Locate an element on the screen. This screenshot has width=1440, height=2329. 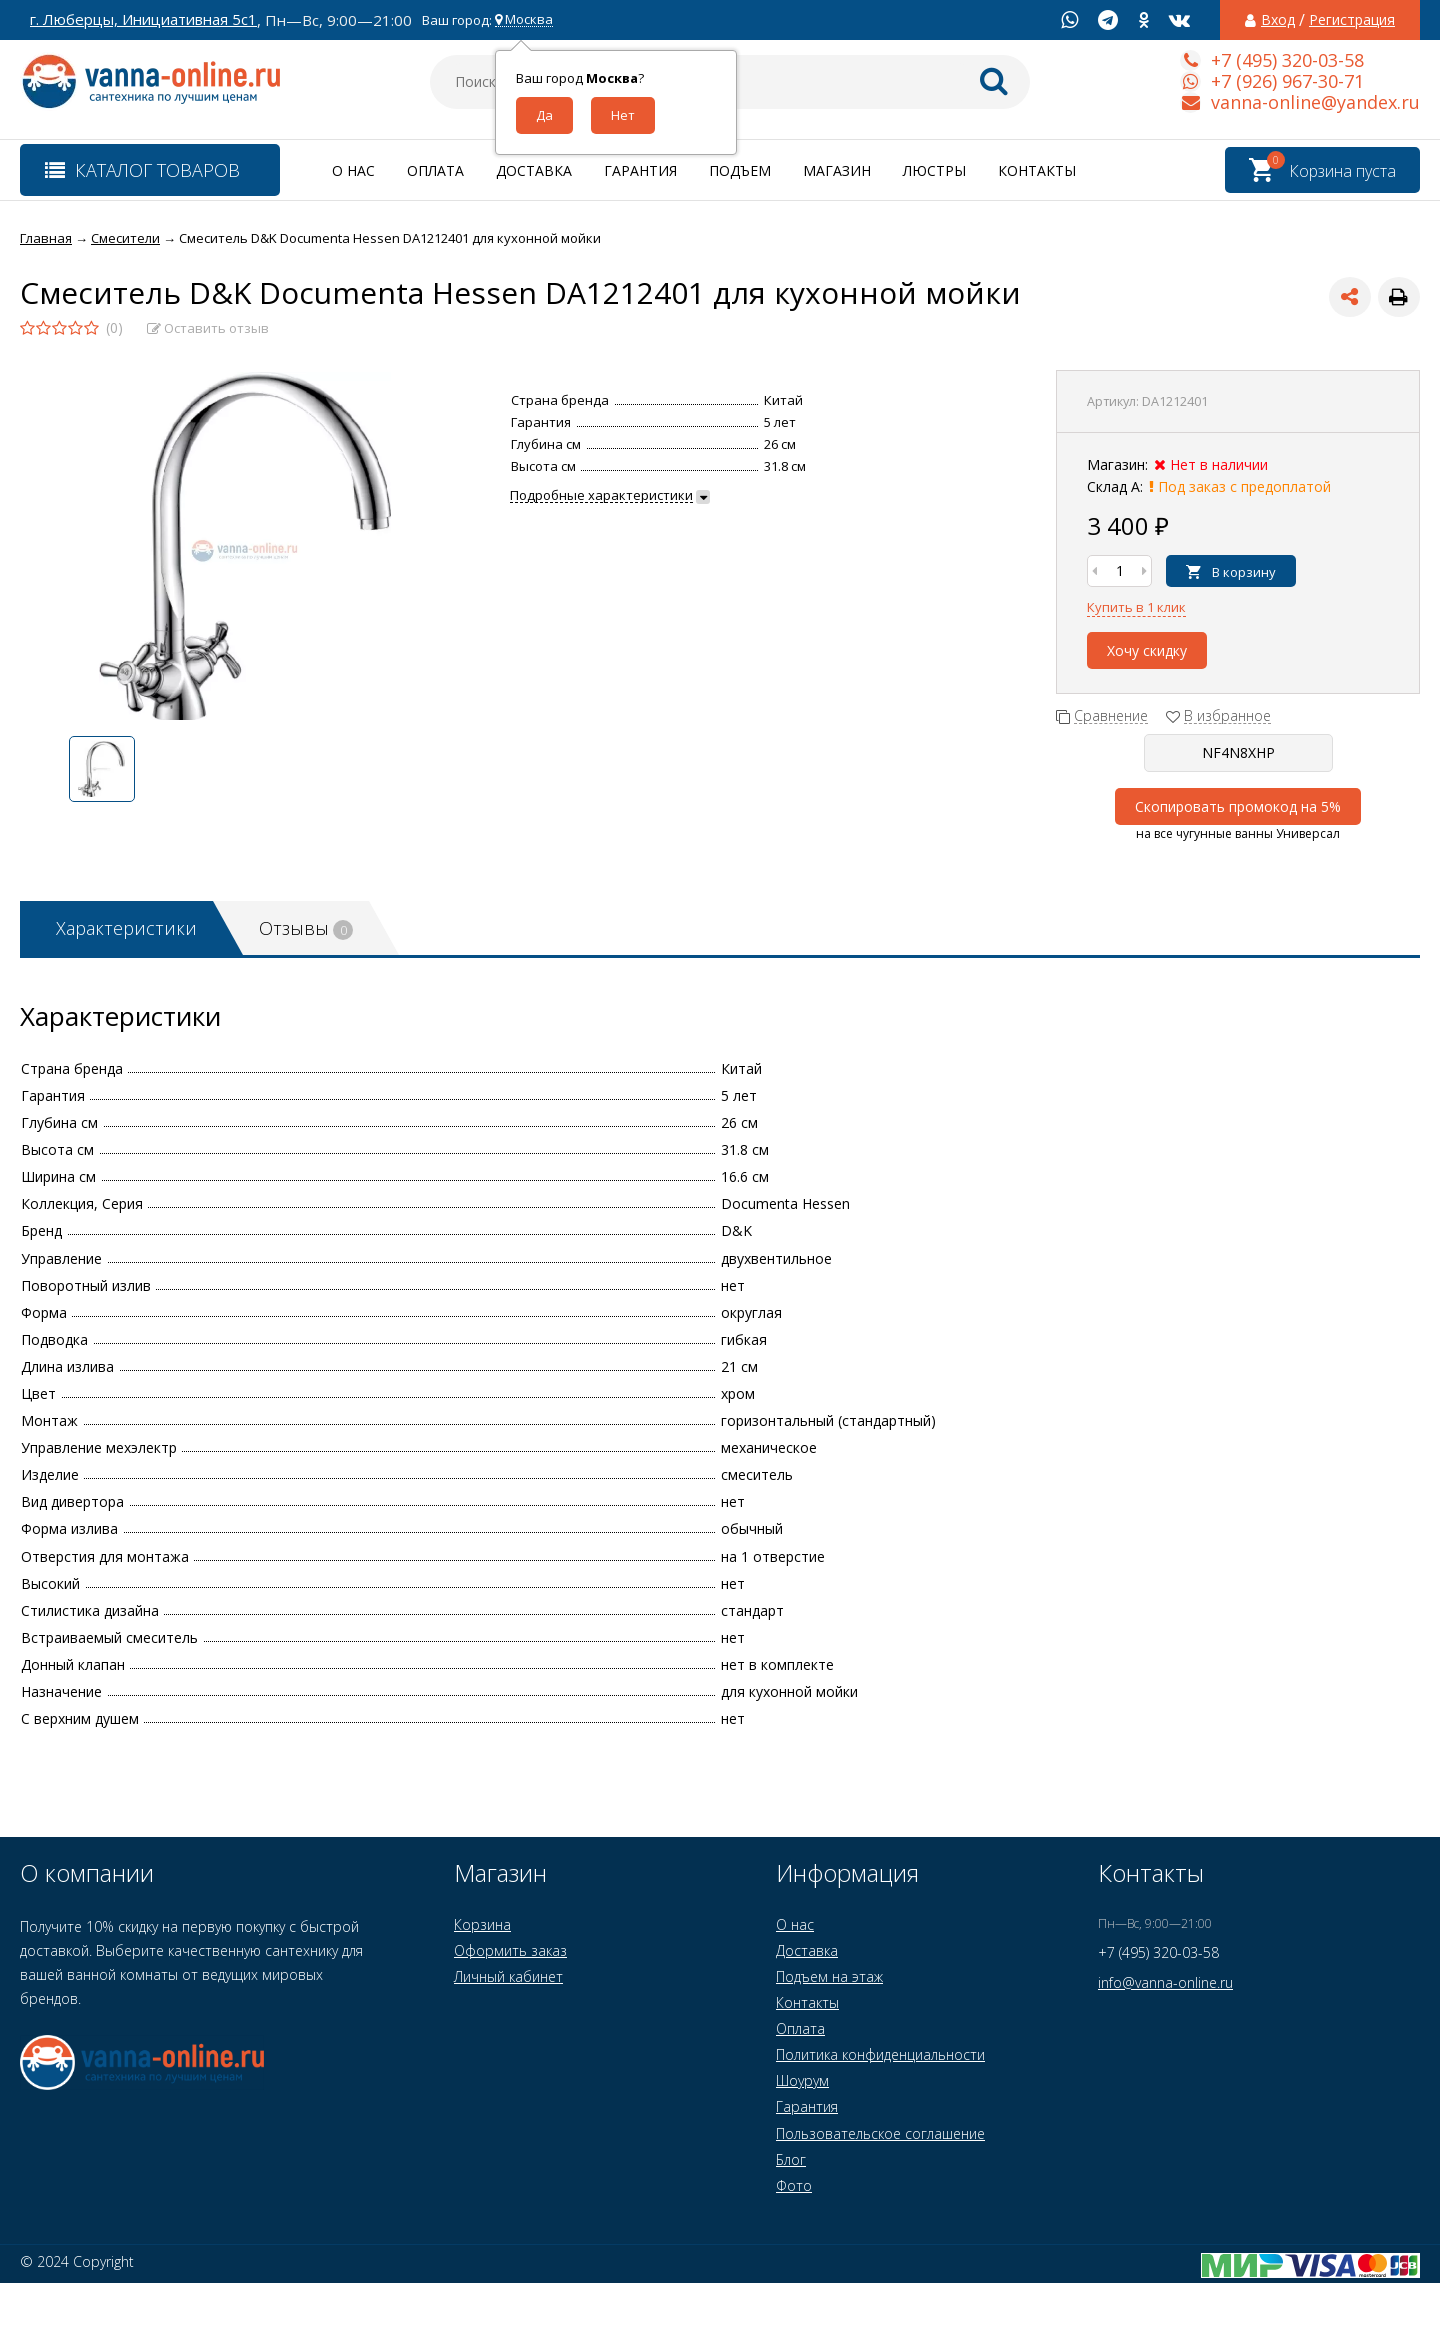
Регистрация is located at coordinates (1352, 20).